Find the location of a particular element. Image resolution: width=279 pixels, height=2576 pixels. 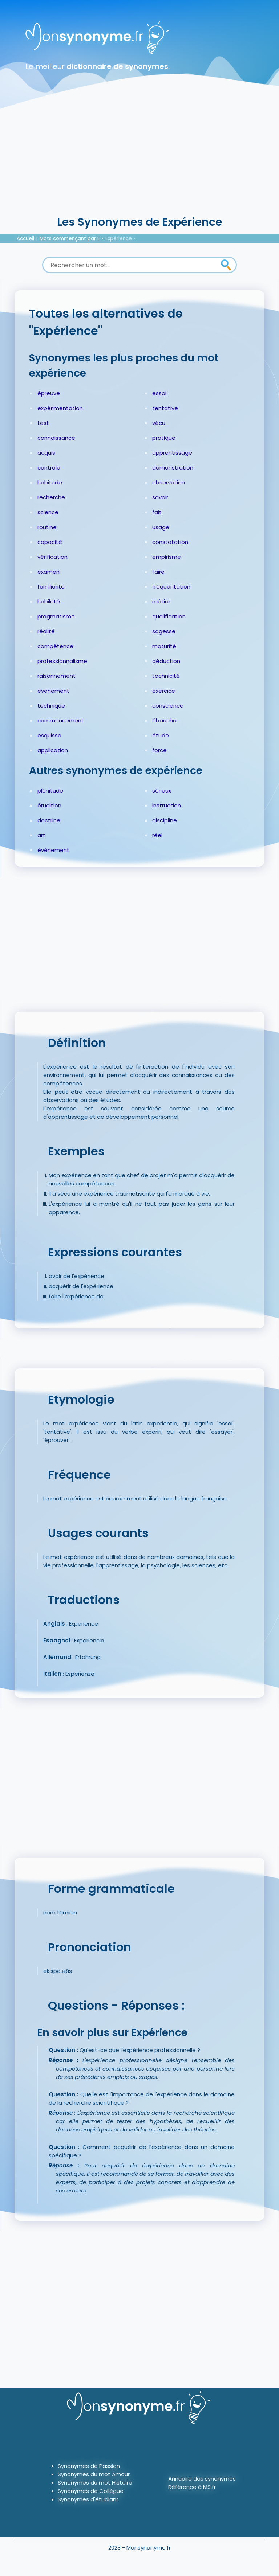

technicité is located at coordinates (166, 676).